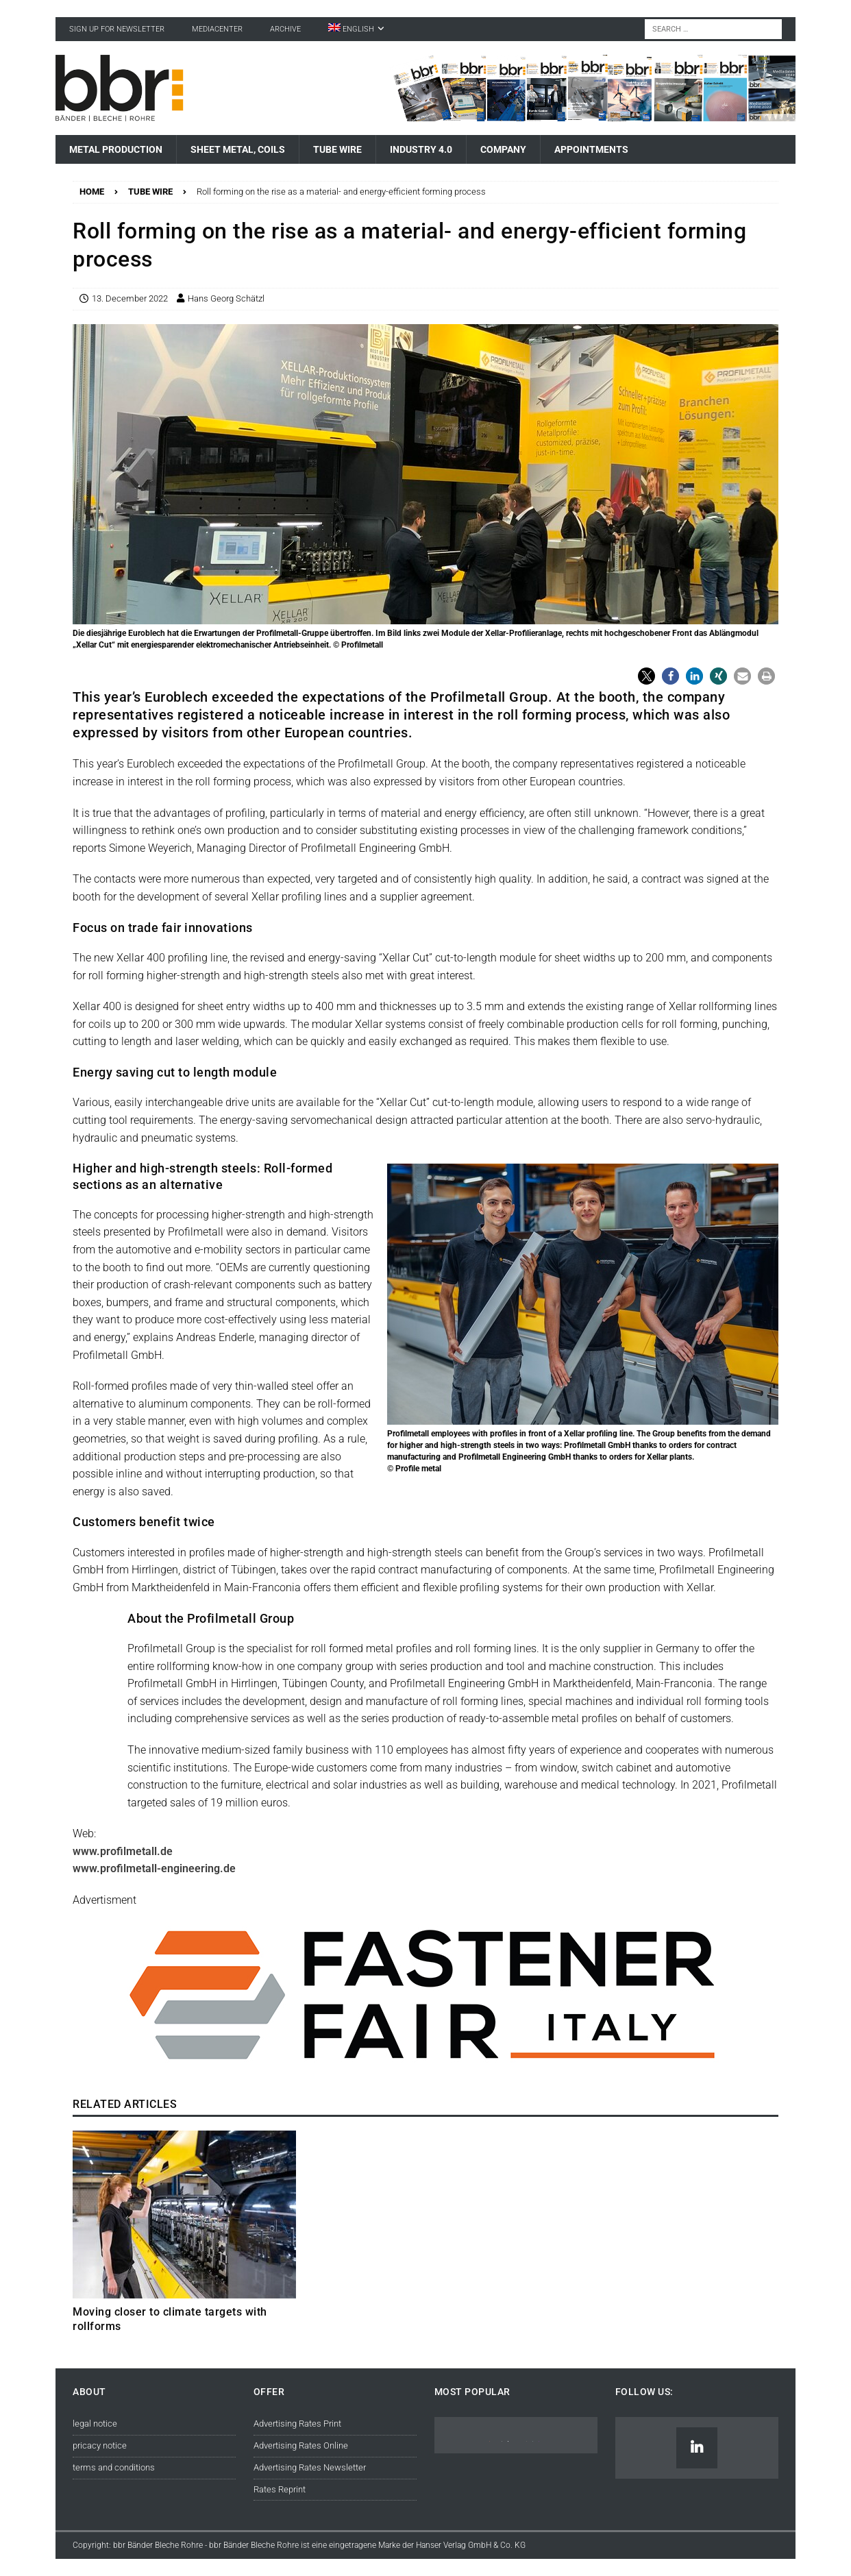 The width and height of the screenshot is (851, 2576). What do you see at coordinates (503, 149) in the screenshot?
I see `Company` at bounding box center [503, 149].